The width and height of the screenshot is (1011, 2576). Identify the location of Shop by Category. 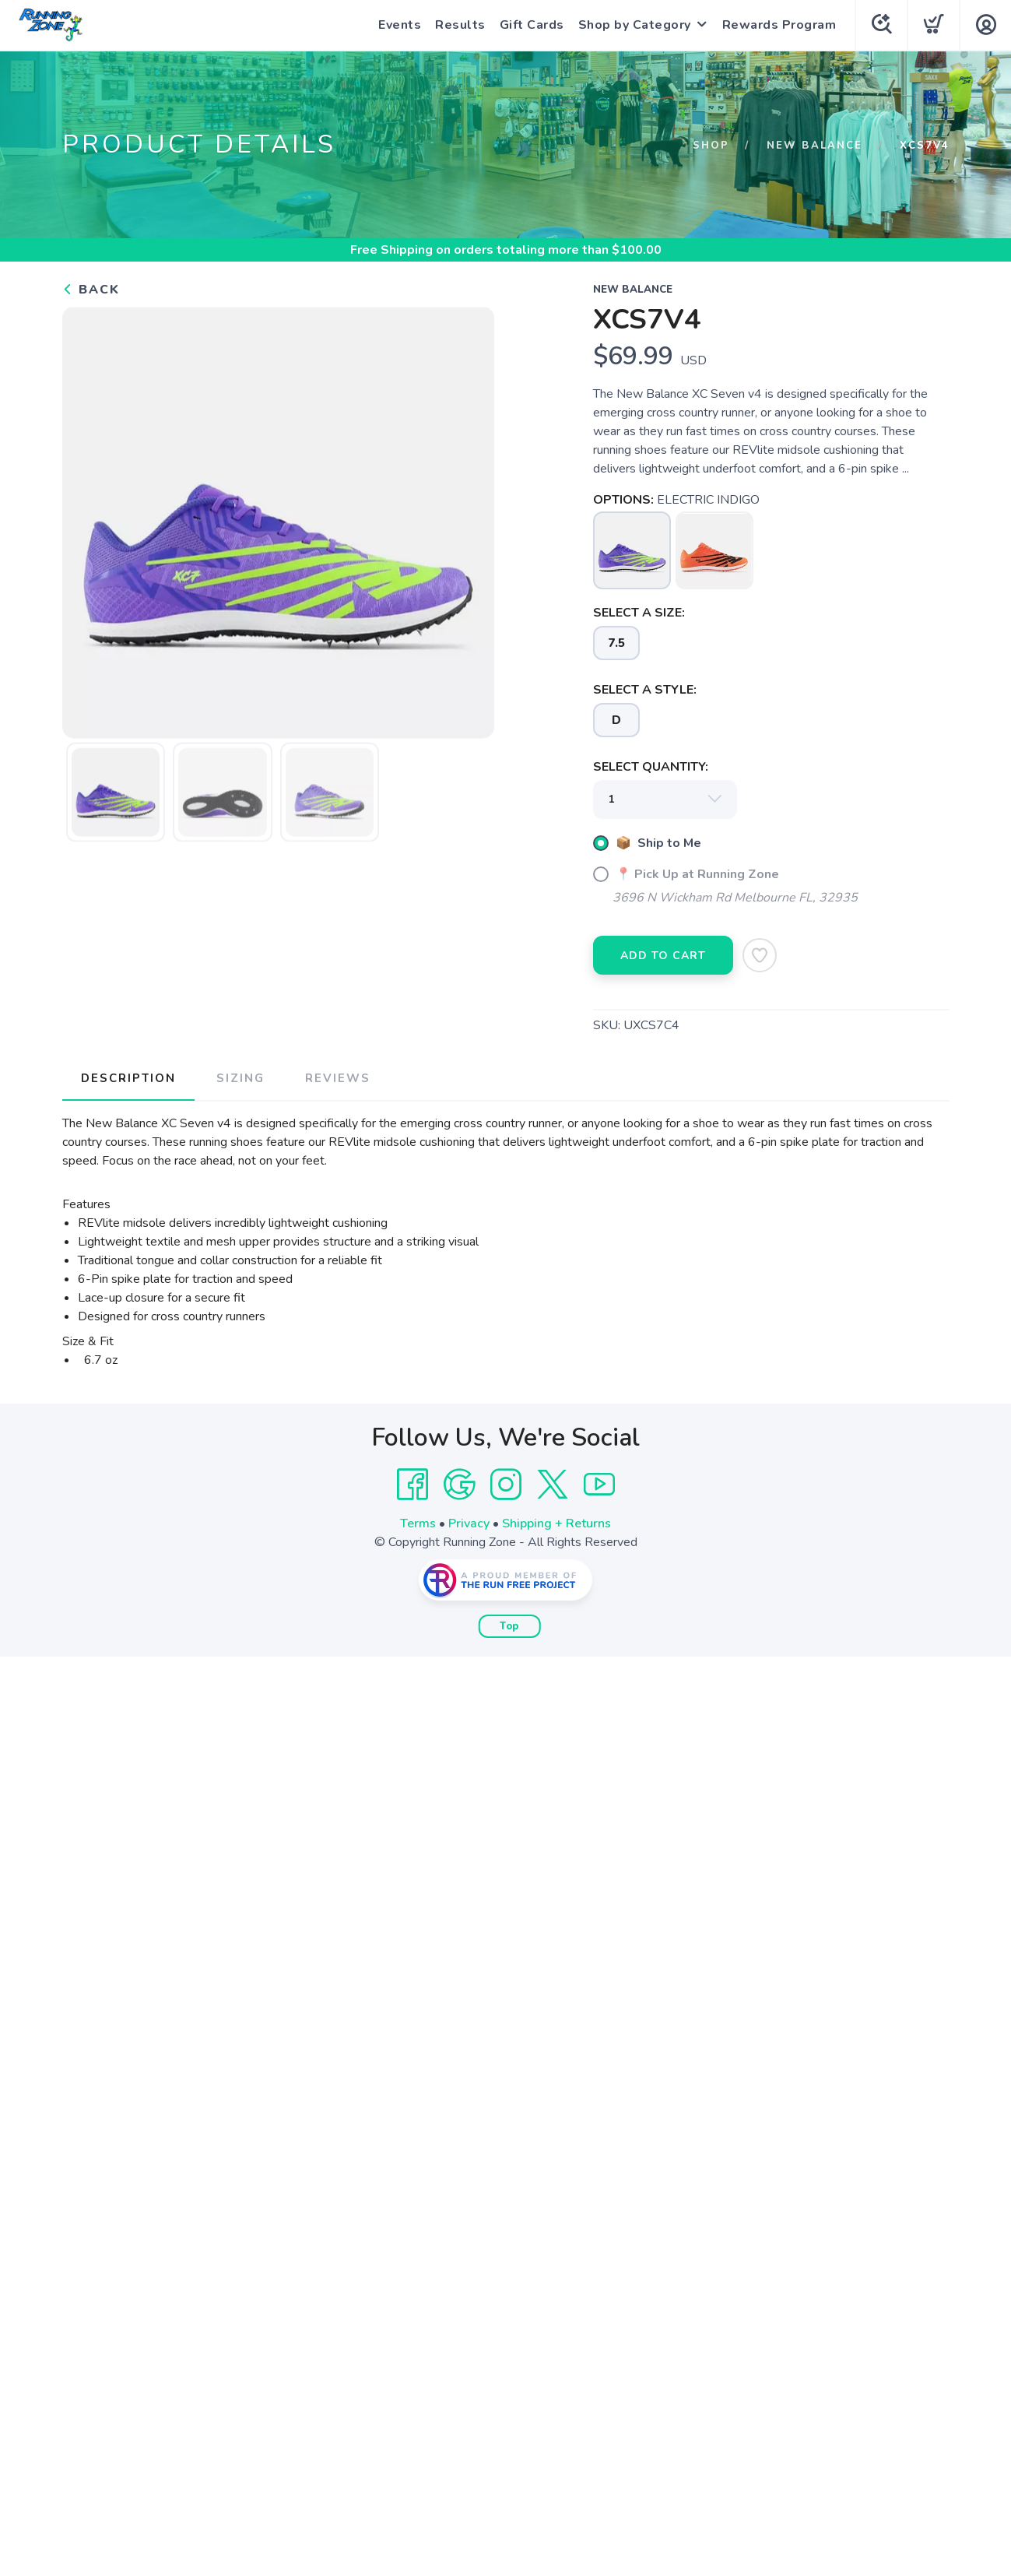
(634, 24).